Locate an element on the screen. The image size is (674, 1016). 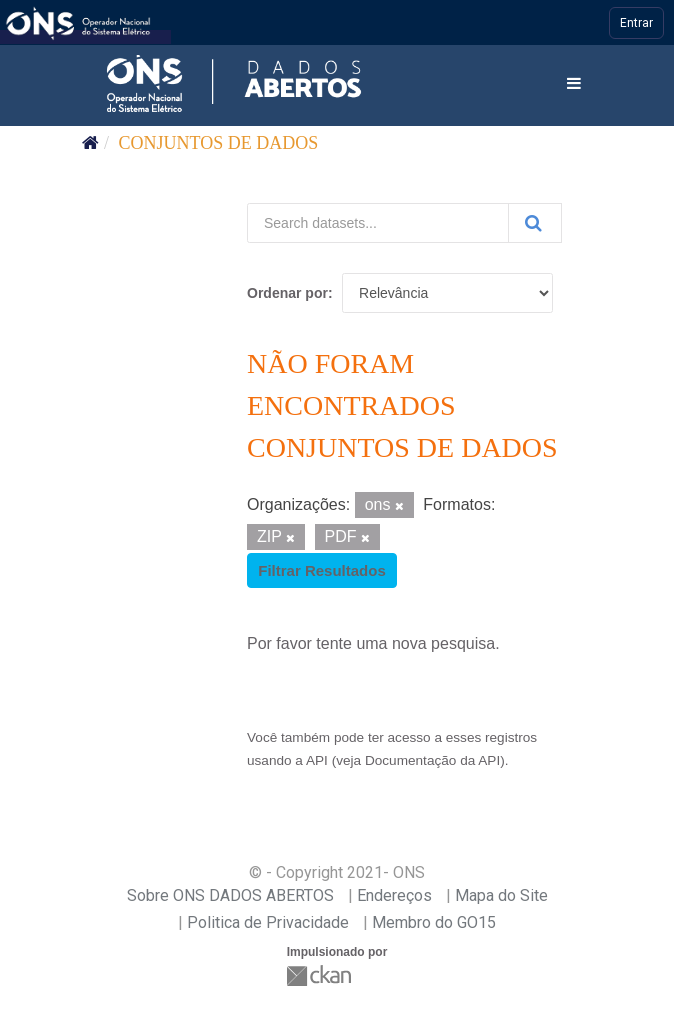
[Search datasets...] is located at coordinates (378, 223).